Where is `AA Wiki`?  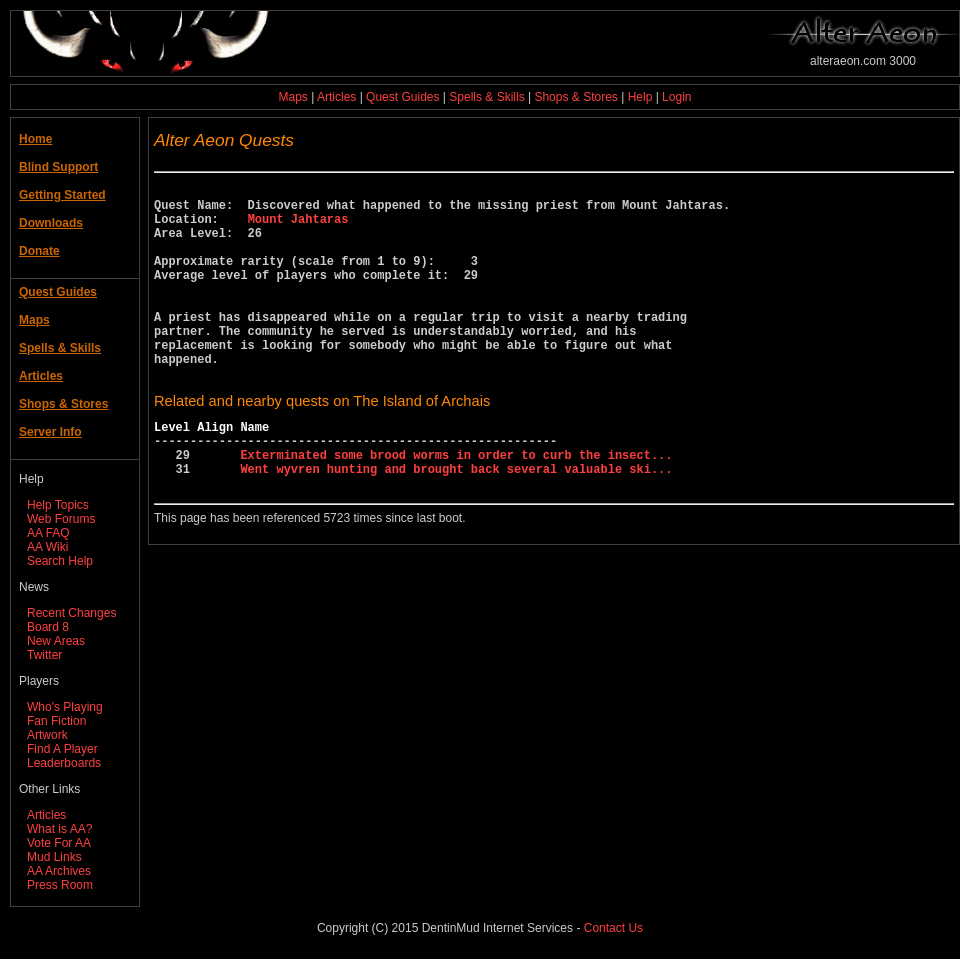 AA Wiki is located at coordinates (47, 547).